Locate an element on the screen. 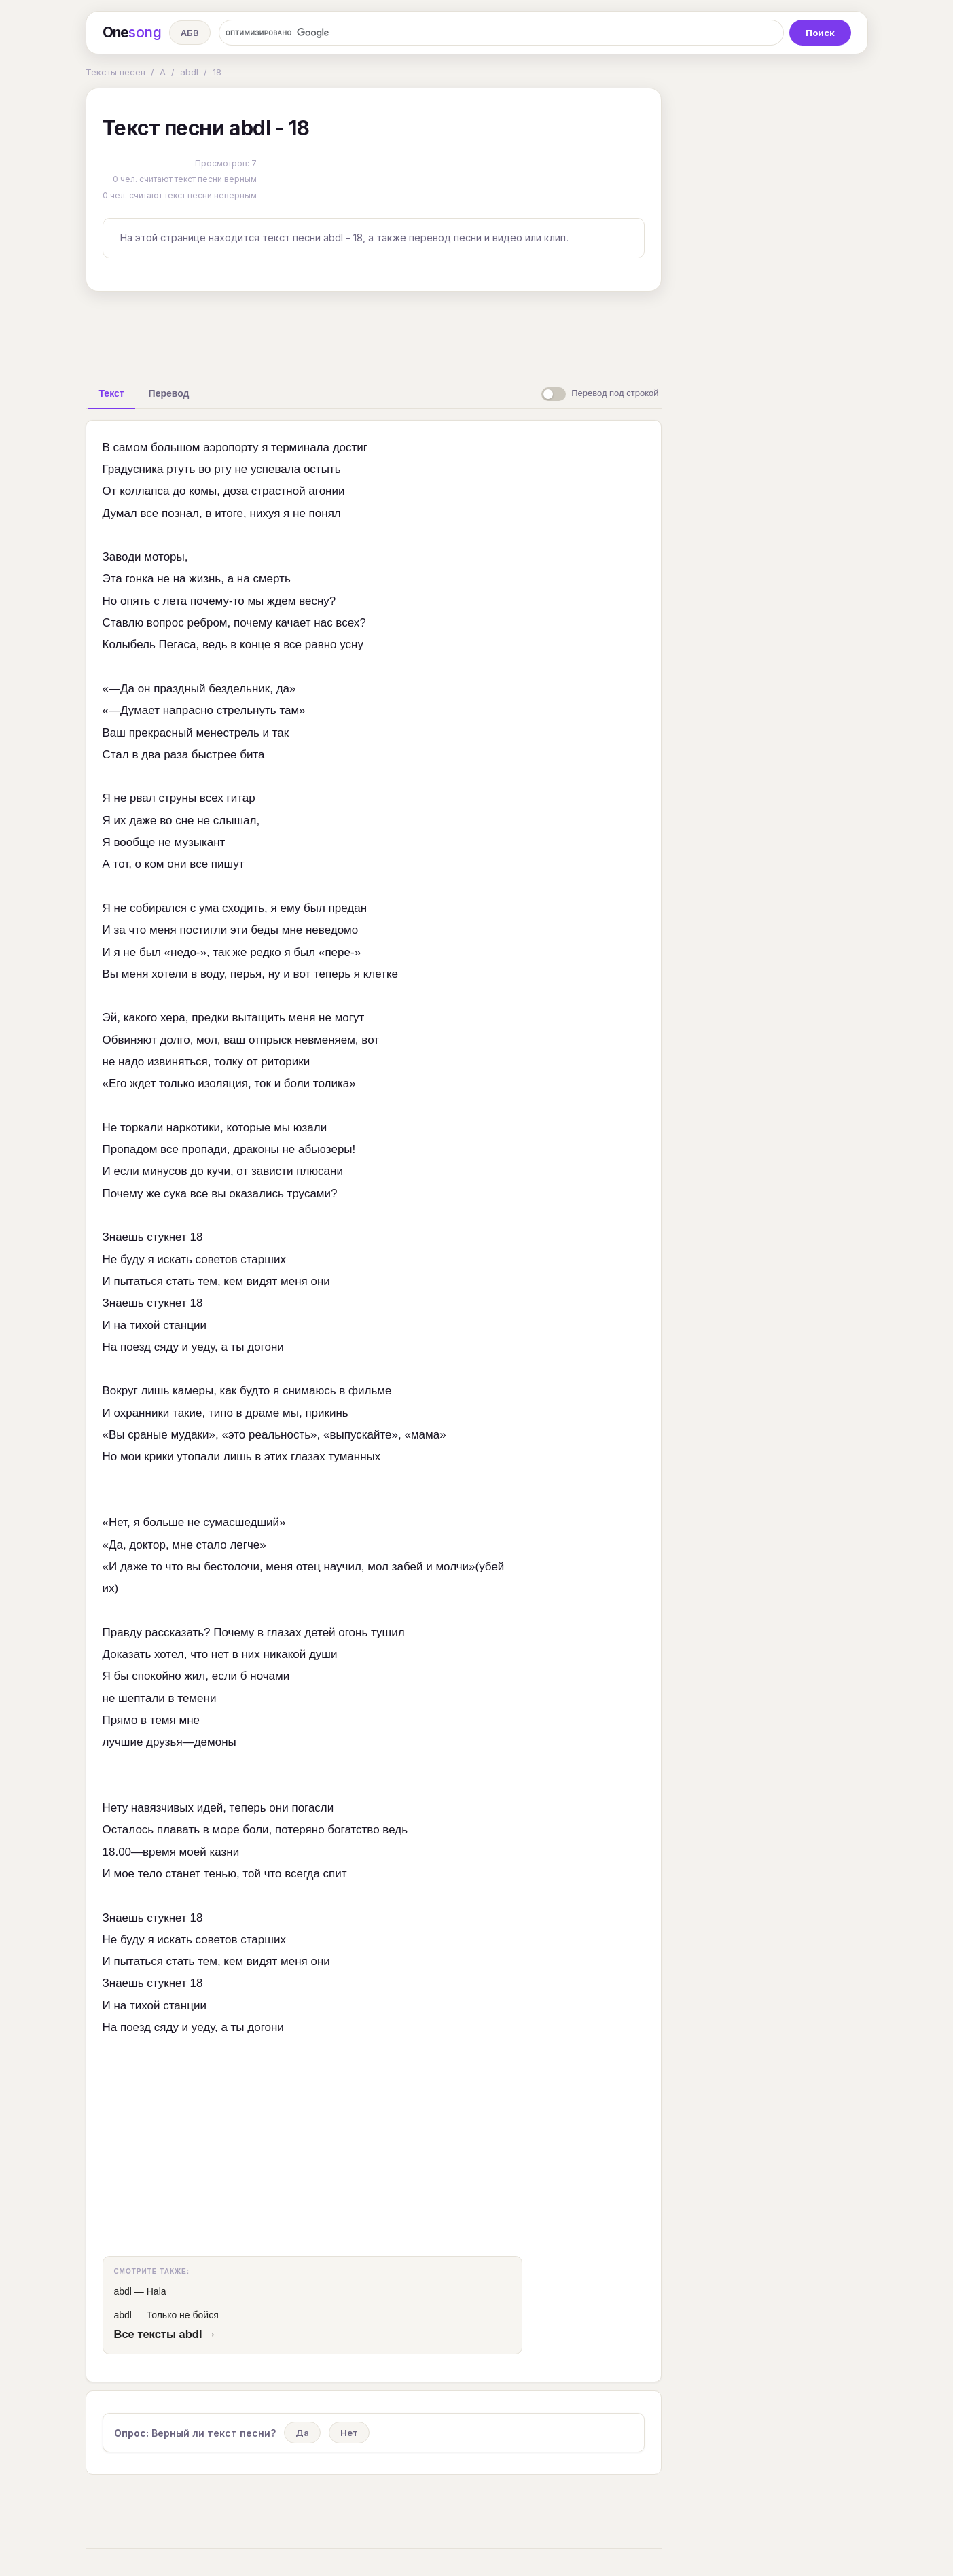 The image size is (953, 2576). One is located at coordinates (132, 32).